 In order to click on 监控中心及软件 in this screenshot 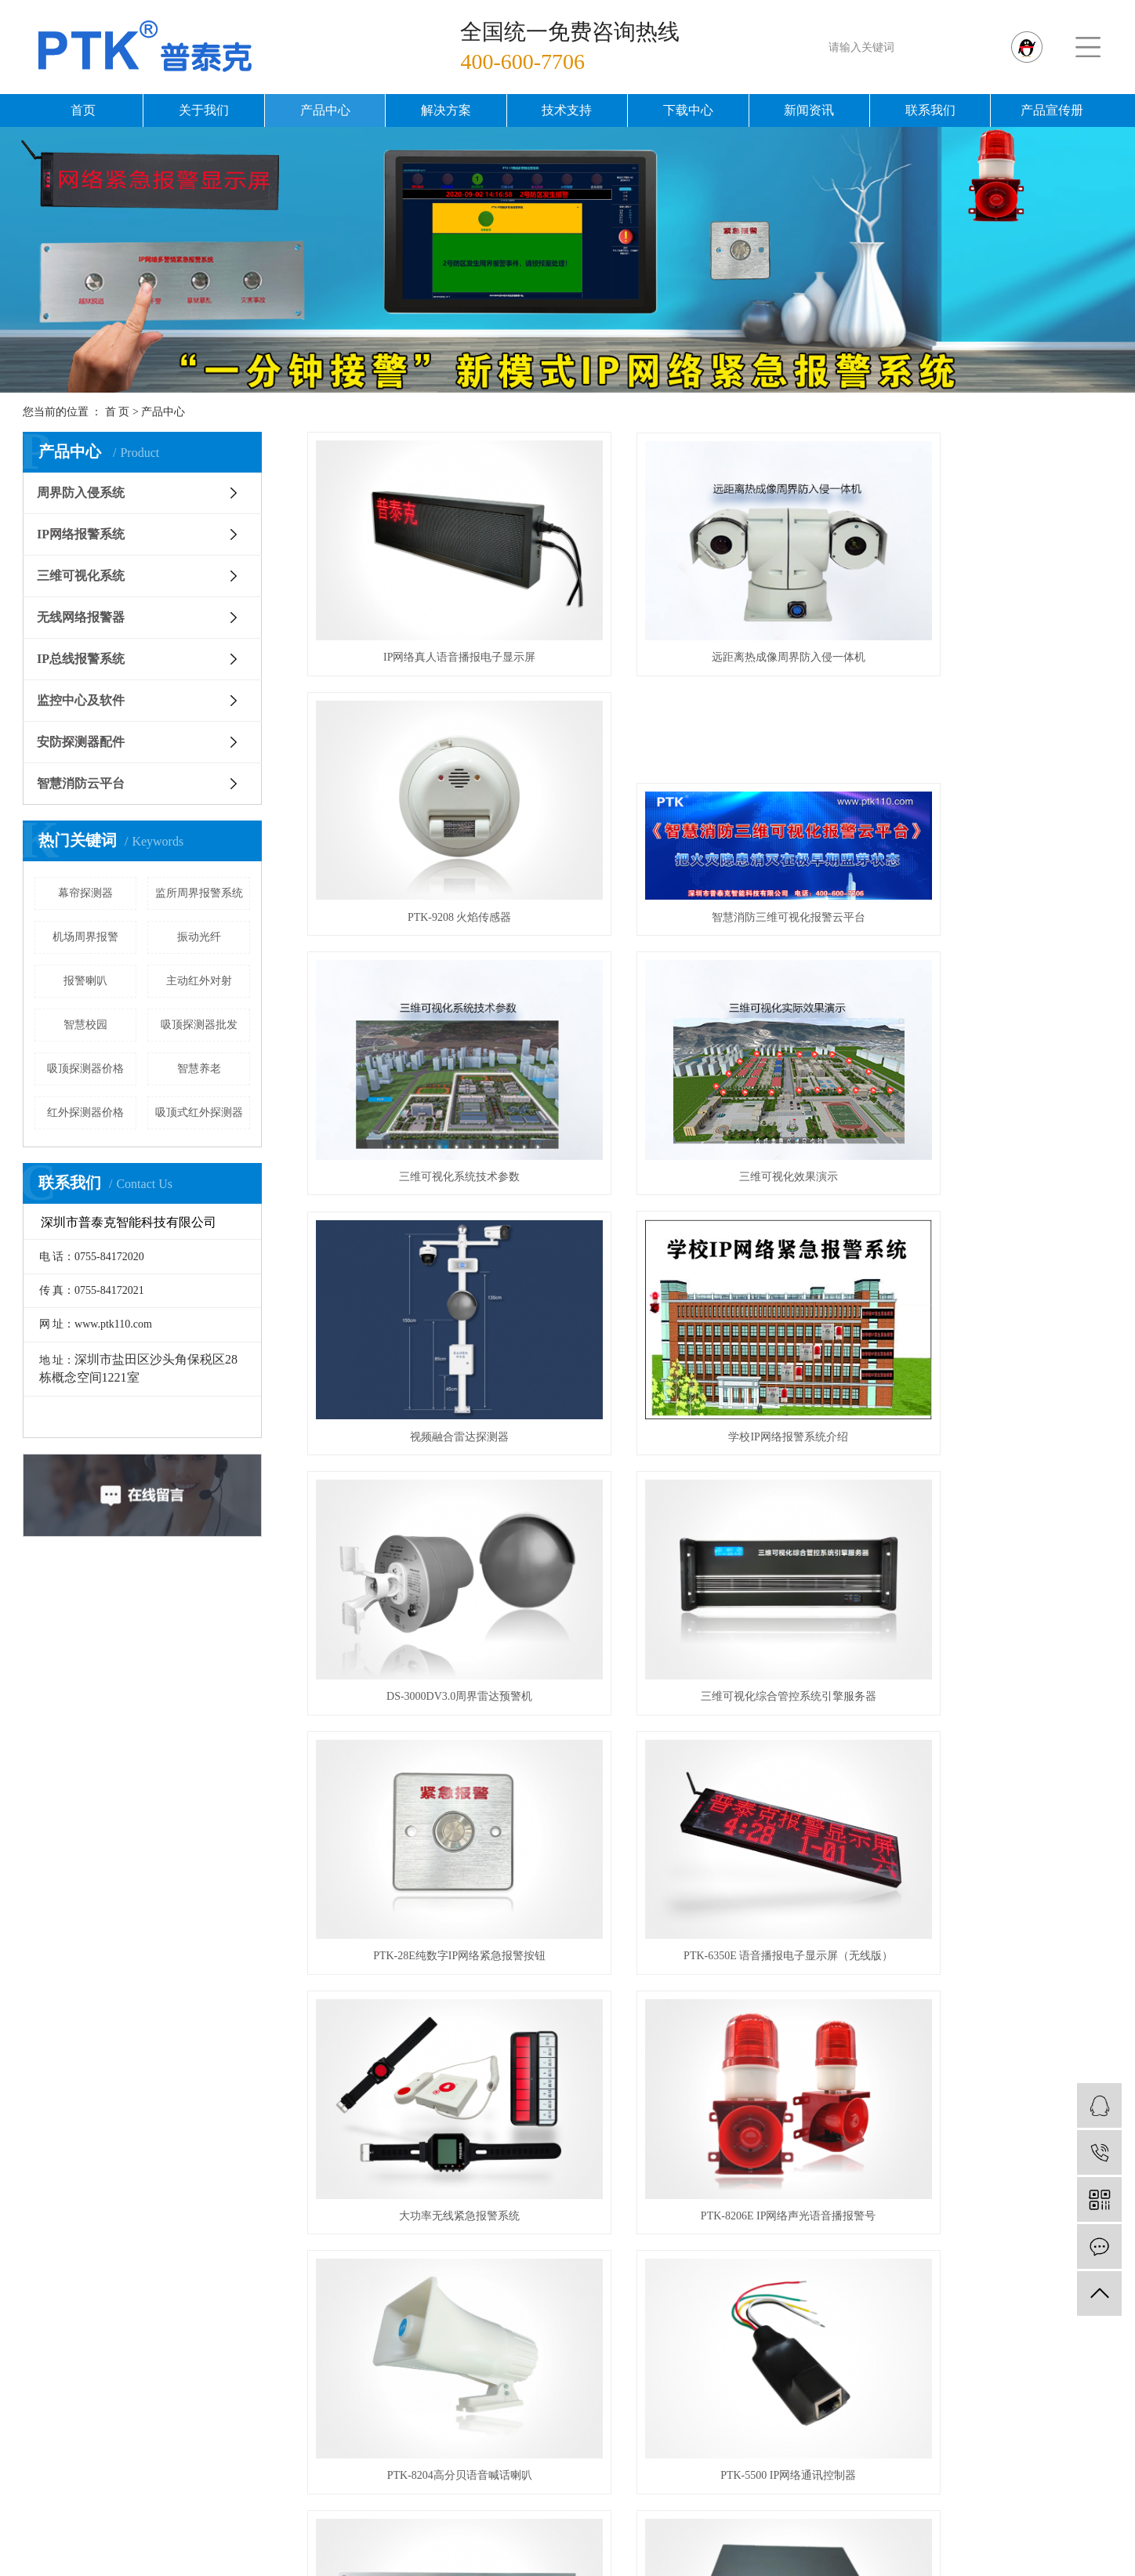, I will do `click(81, 700)`.